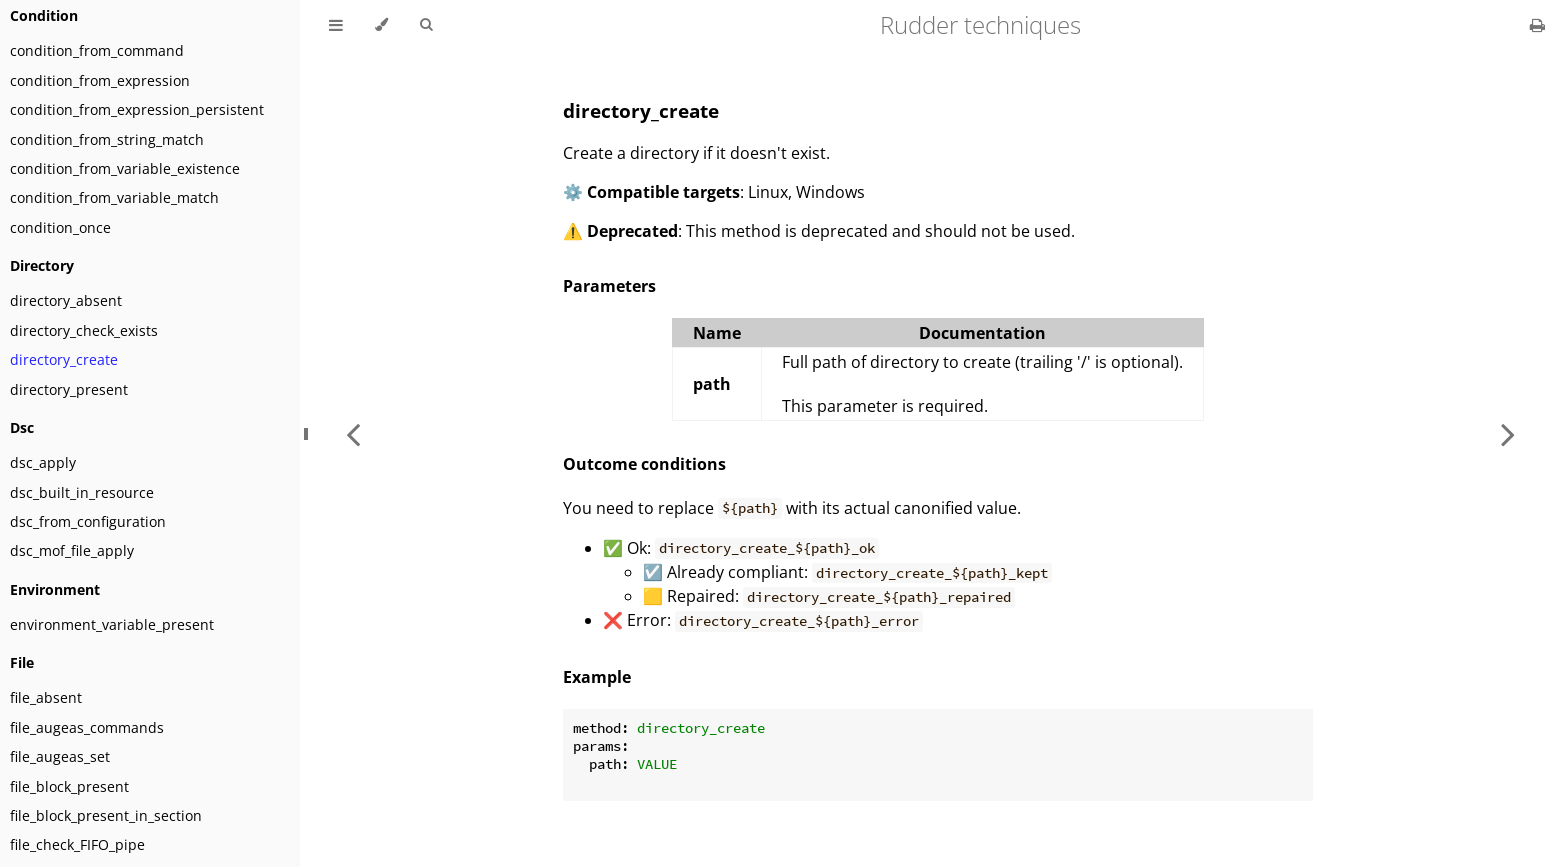 The height and width of the screenshot is (867, 1568). I want to click on file_block_present_in_section, so click(106, 815).